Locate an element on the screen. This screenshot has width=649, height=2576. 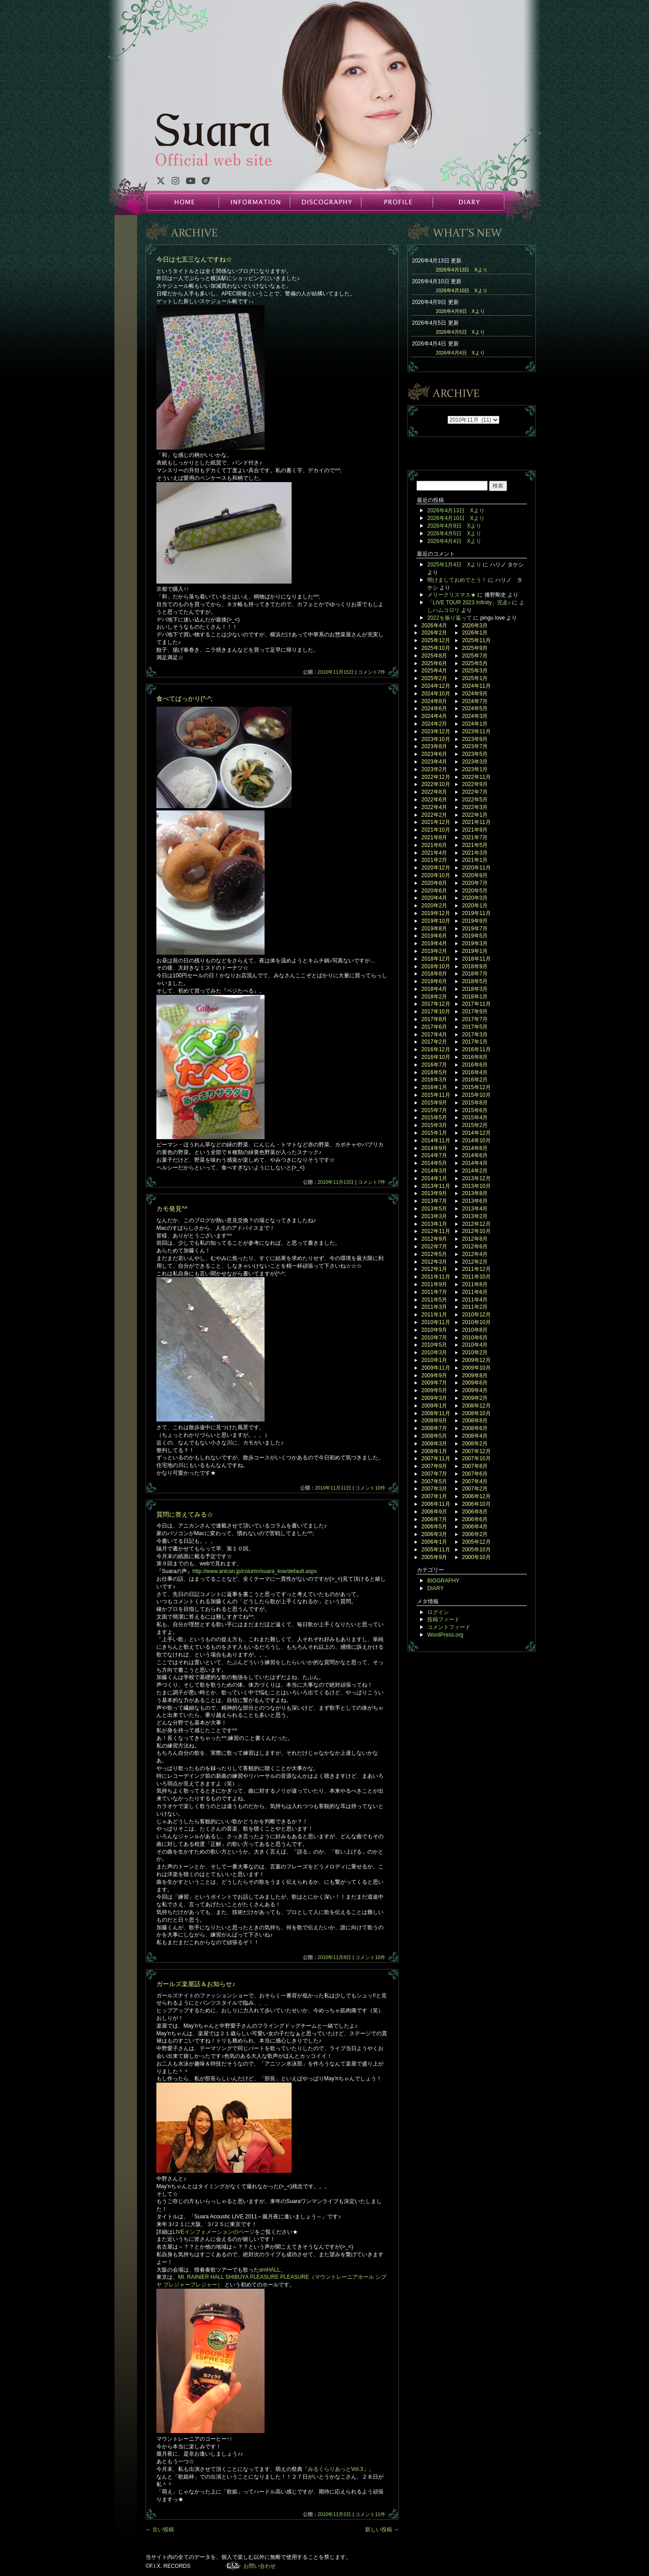
2025年9月 is located at coordinates (475, 648).